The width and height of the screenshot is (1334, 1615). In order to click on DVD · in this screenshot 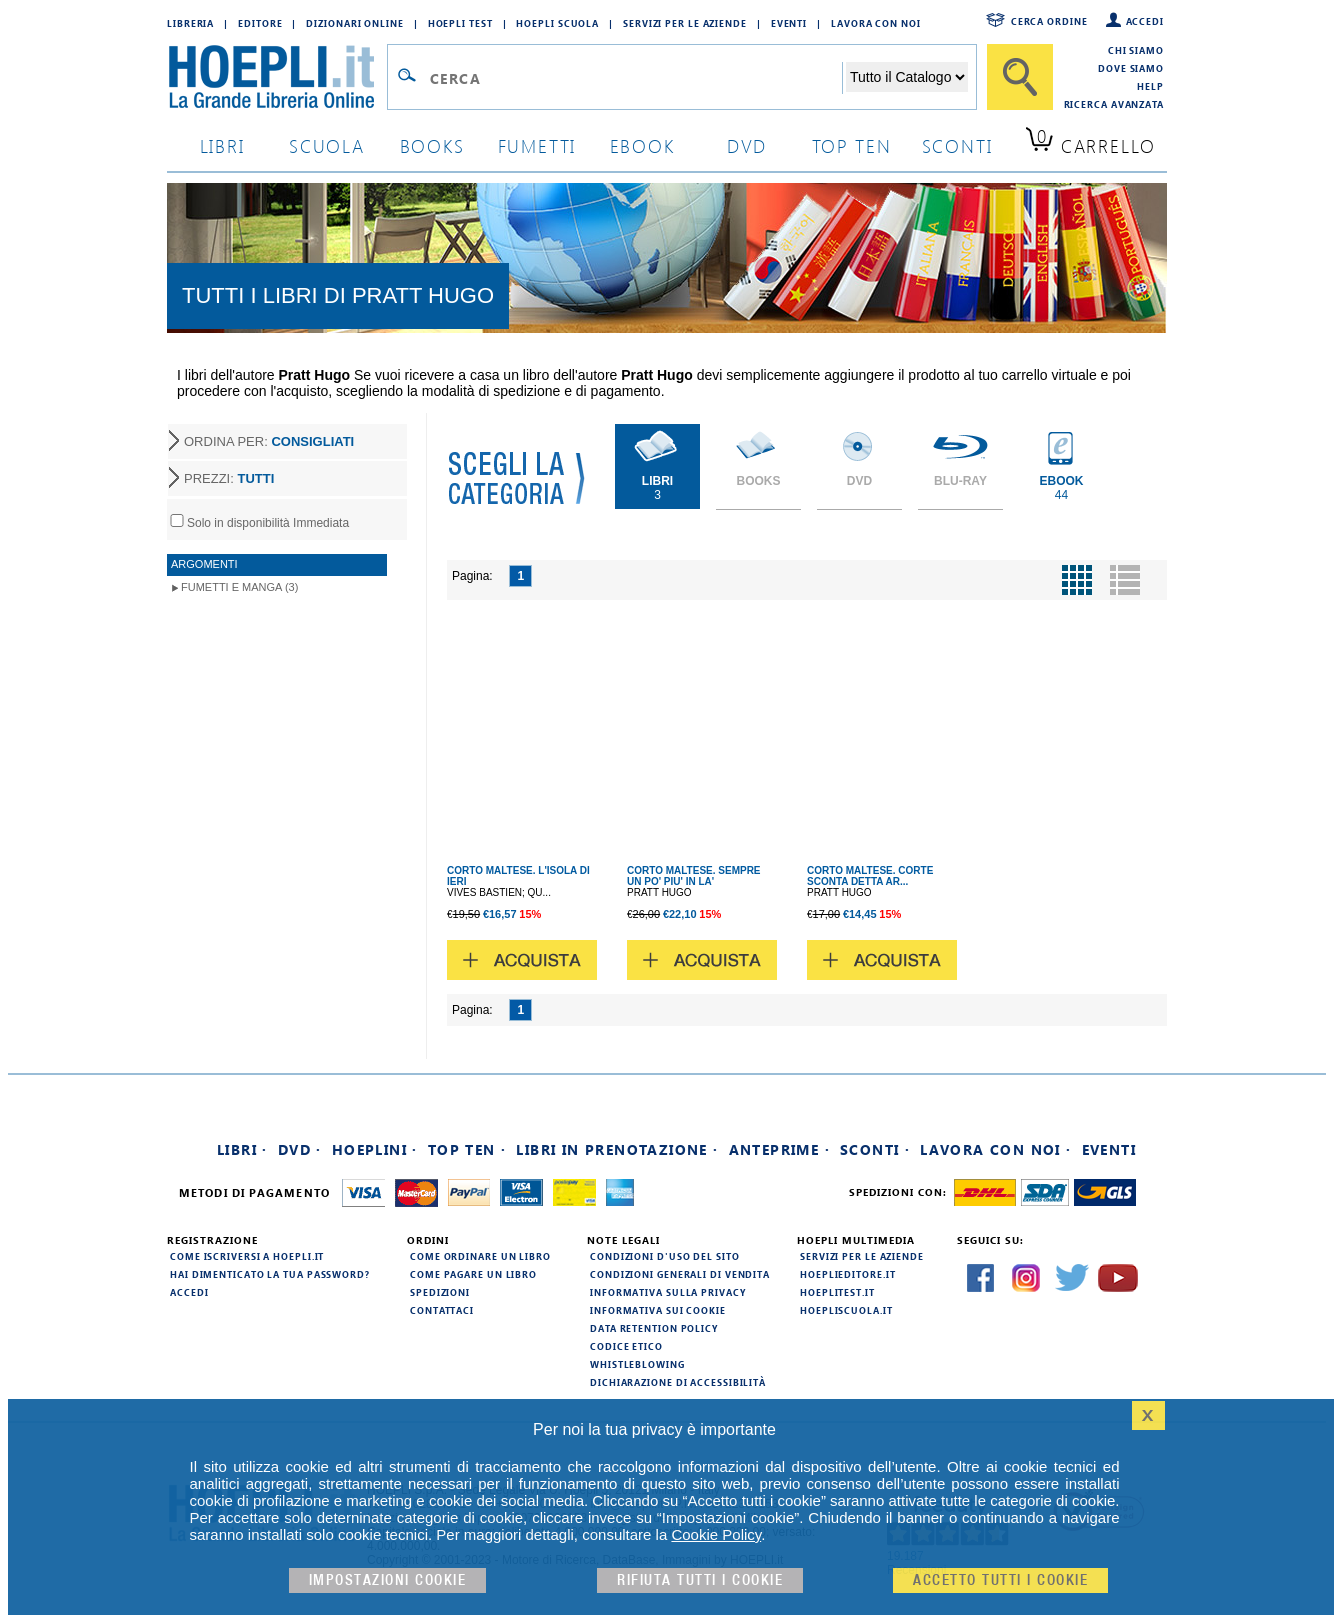, I will do `click(300, 1149)`.